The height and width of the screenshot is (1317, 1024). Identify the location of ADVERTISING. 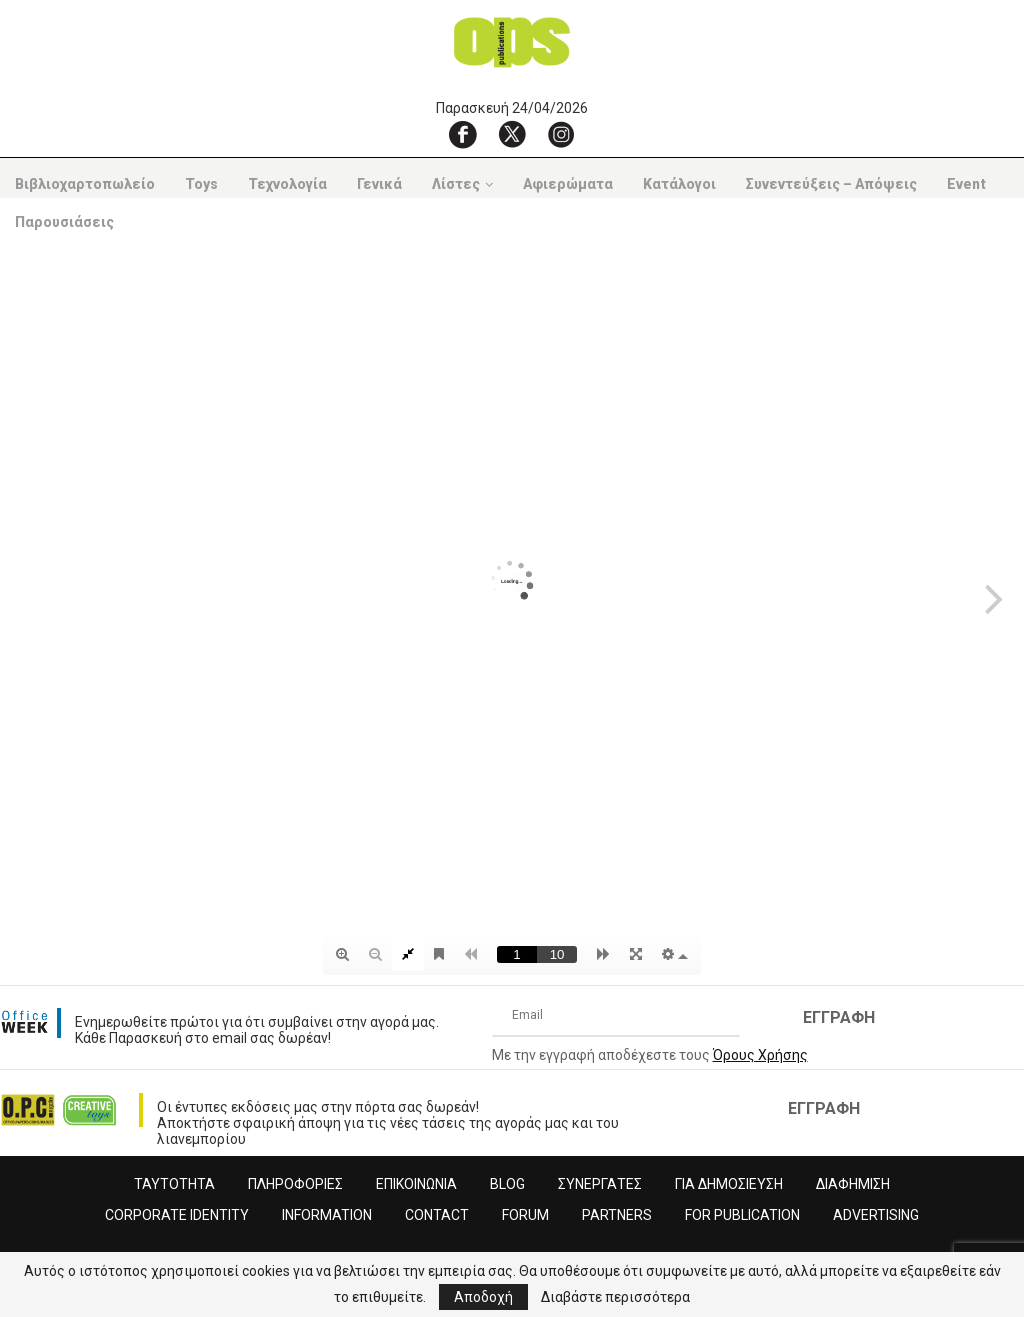
(876, 1215).